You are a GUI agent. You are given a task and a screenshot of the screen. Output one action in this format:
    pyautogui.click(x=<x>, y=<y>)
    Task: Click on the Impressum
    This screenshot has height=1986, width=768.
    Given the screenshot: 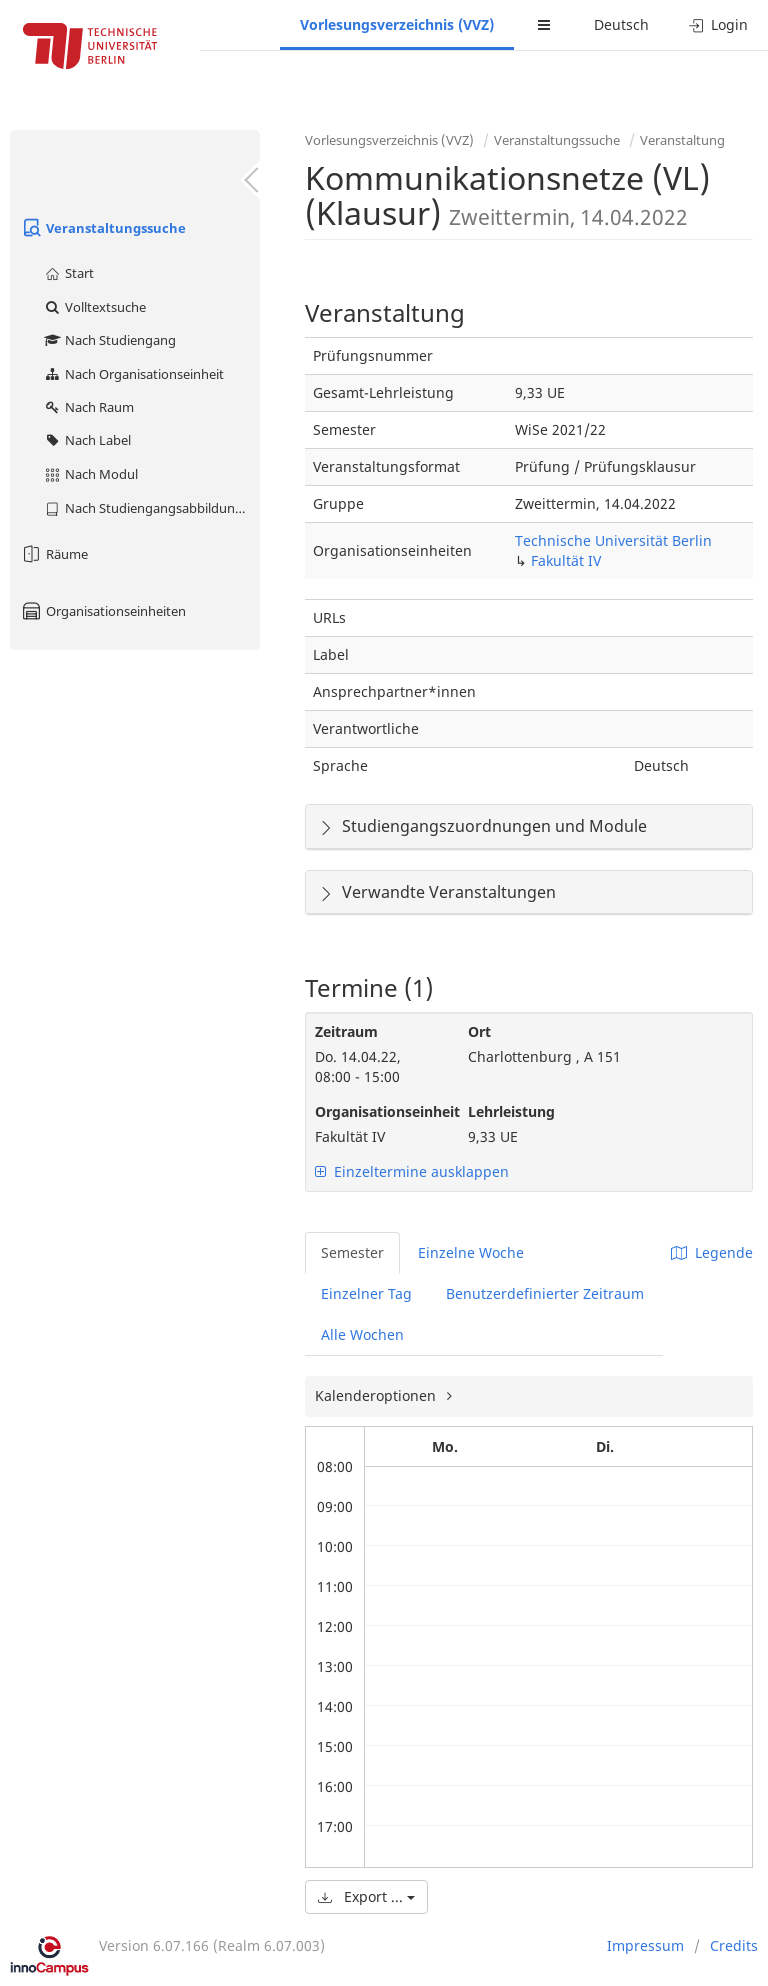 What is the action you would take?
    pyautogui.click(x=645, y=1945)
    